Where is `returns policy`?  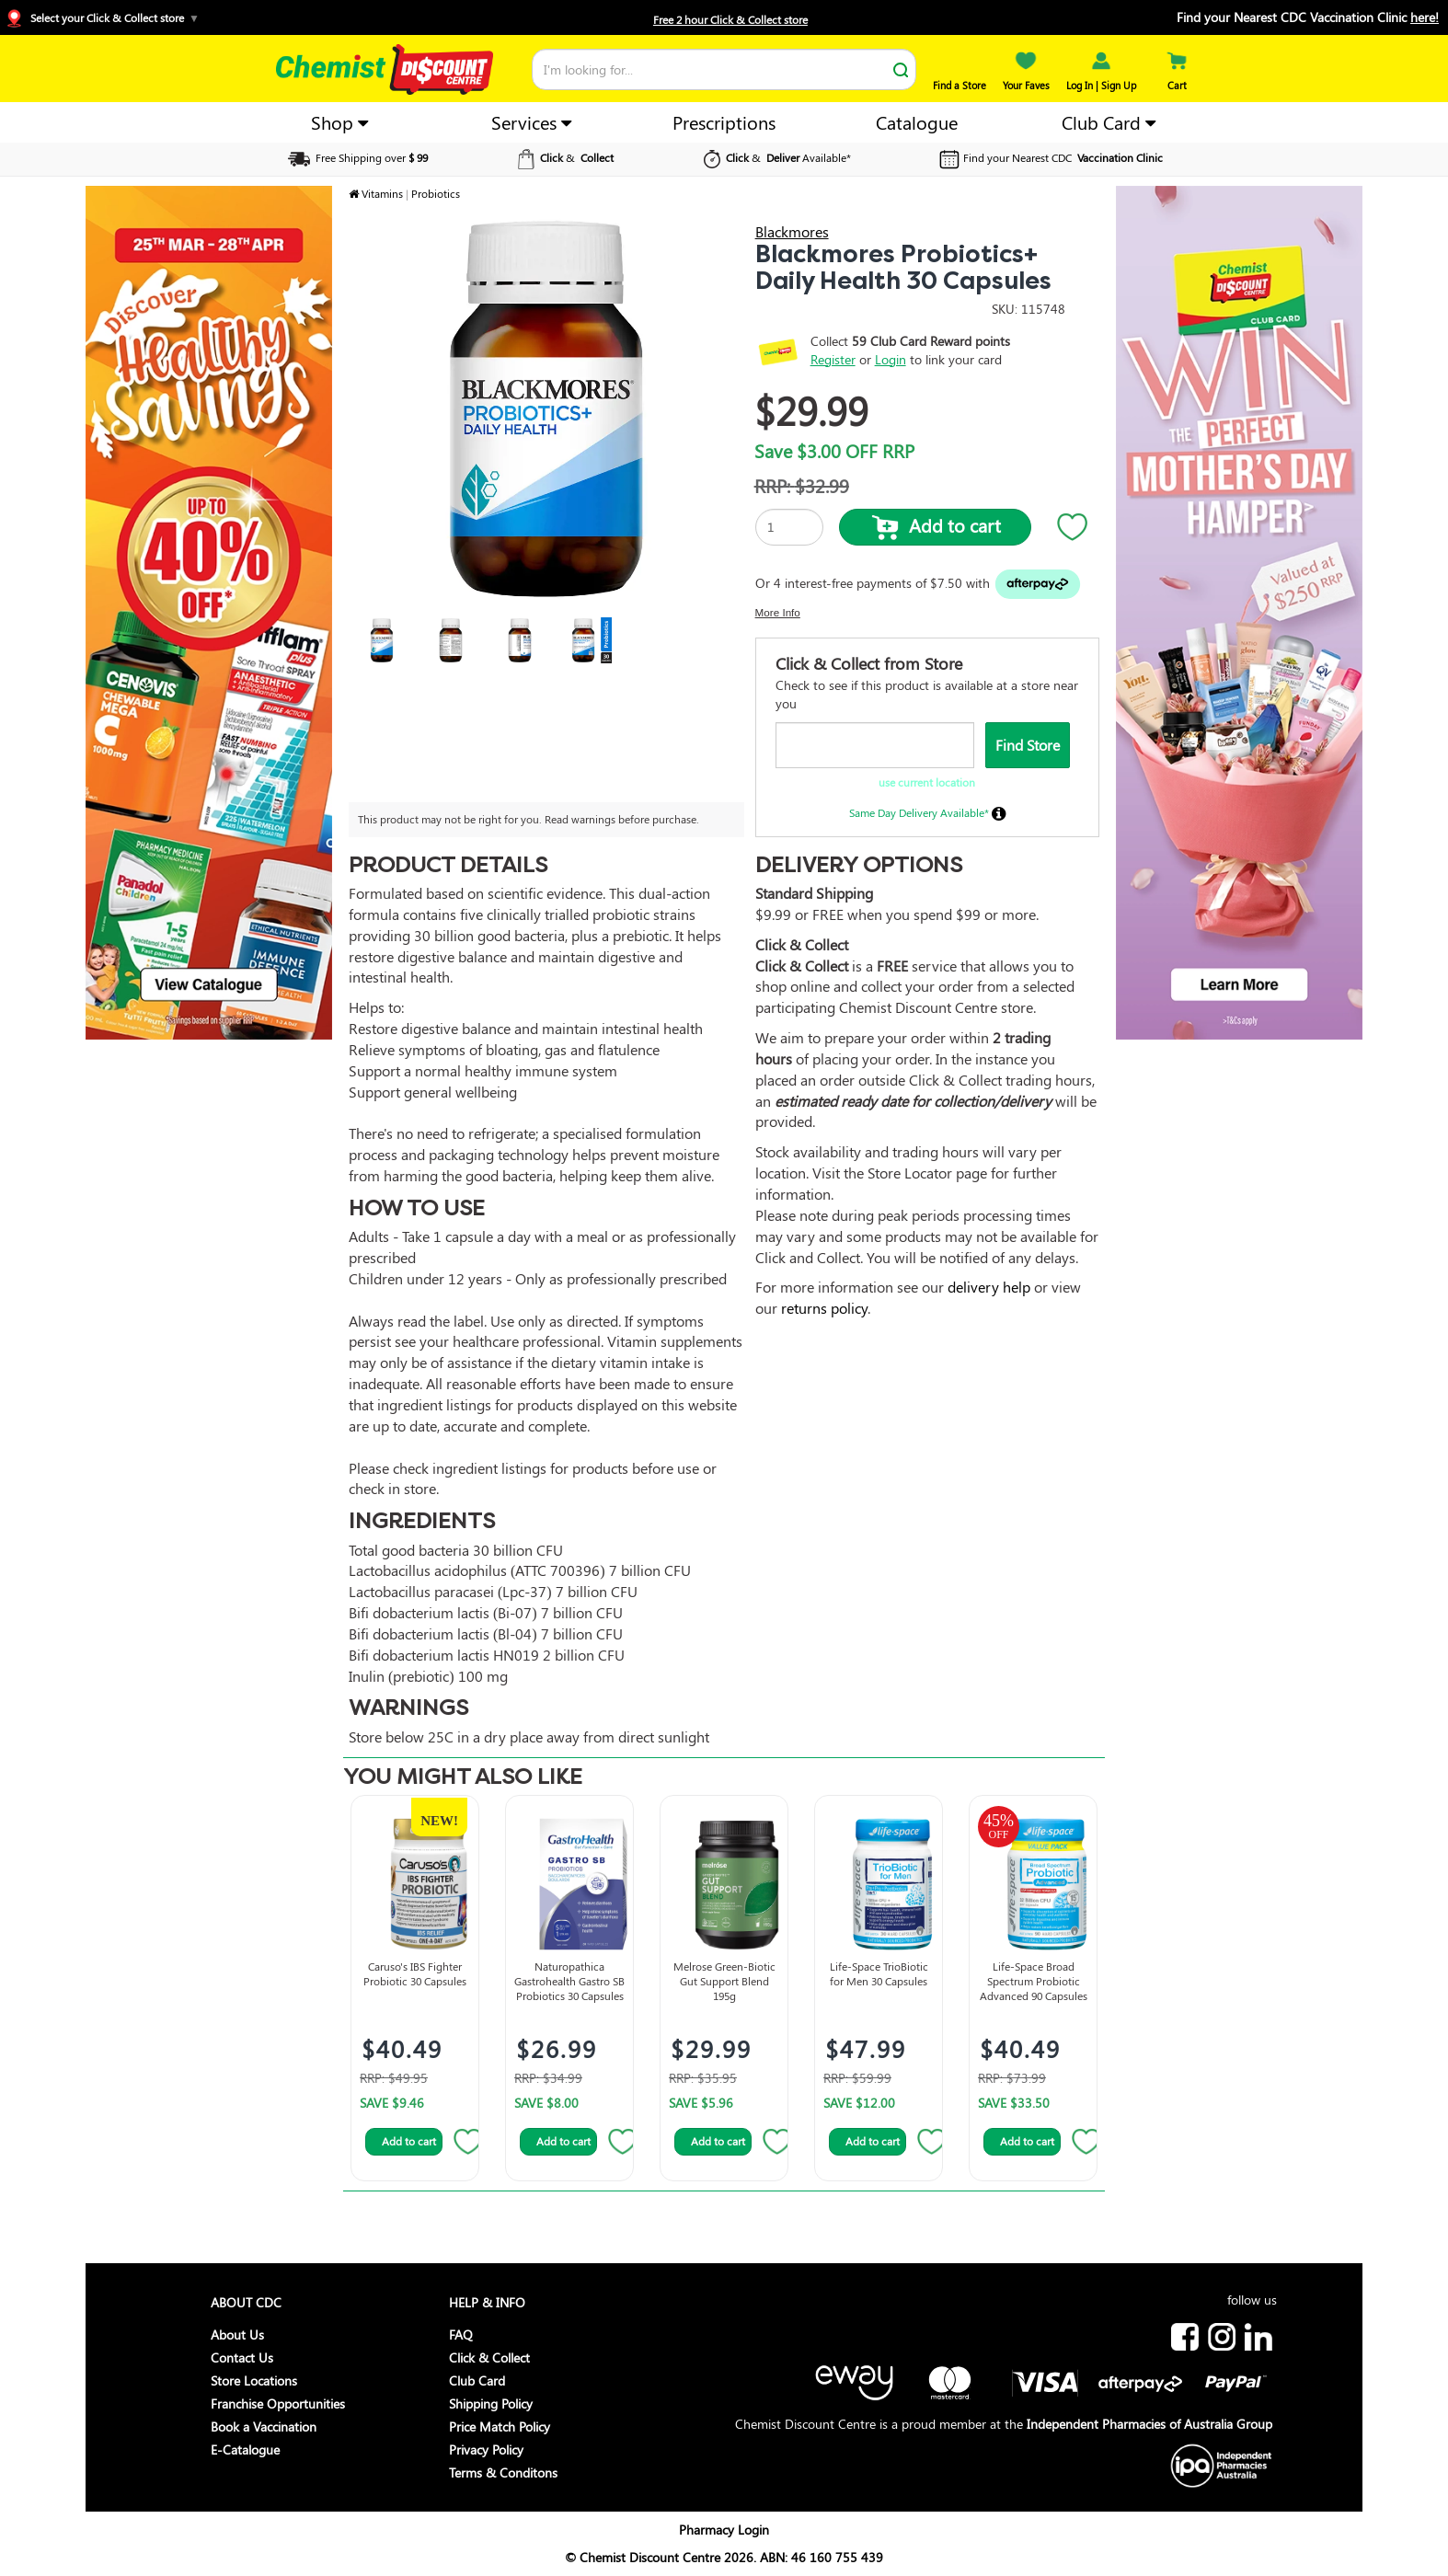
returns policy is located at coordinates (824, 1307).